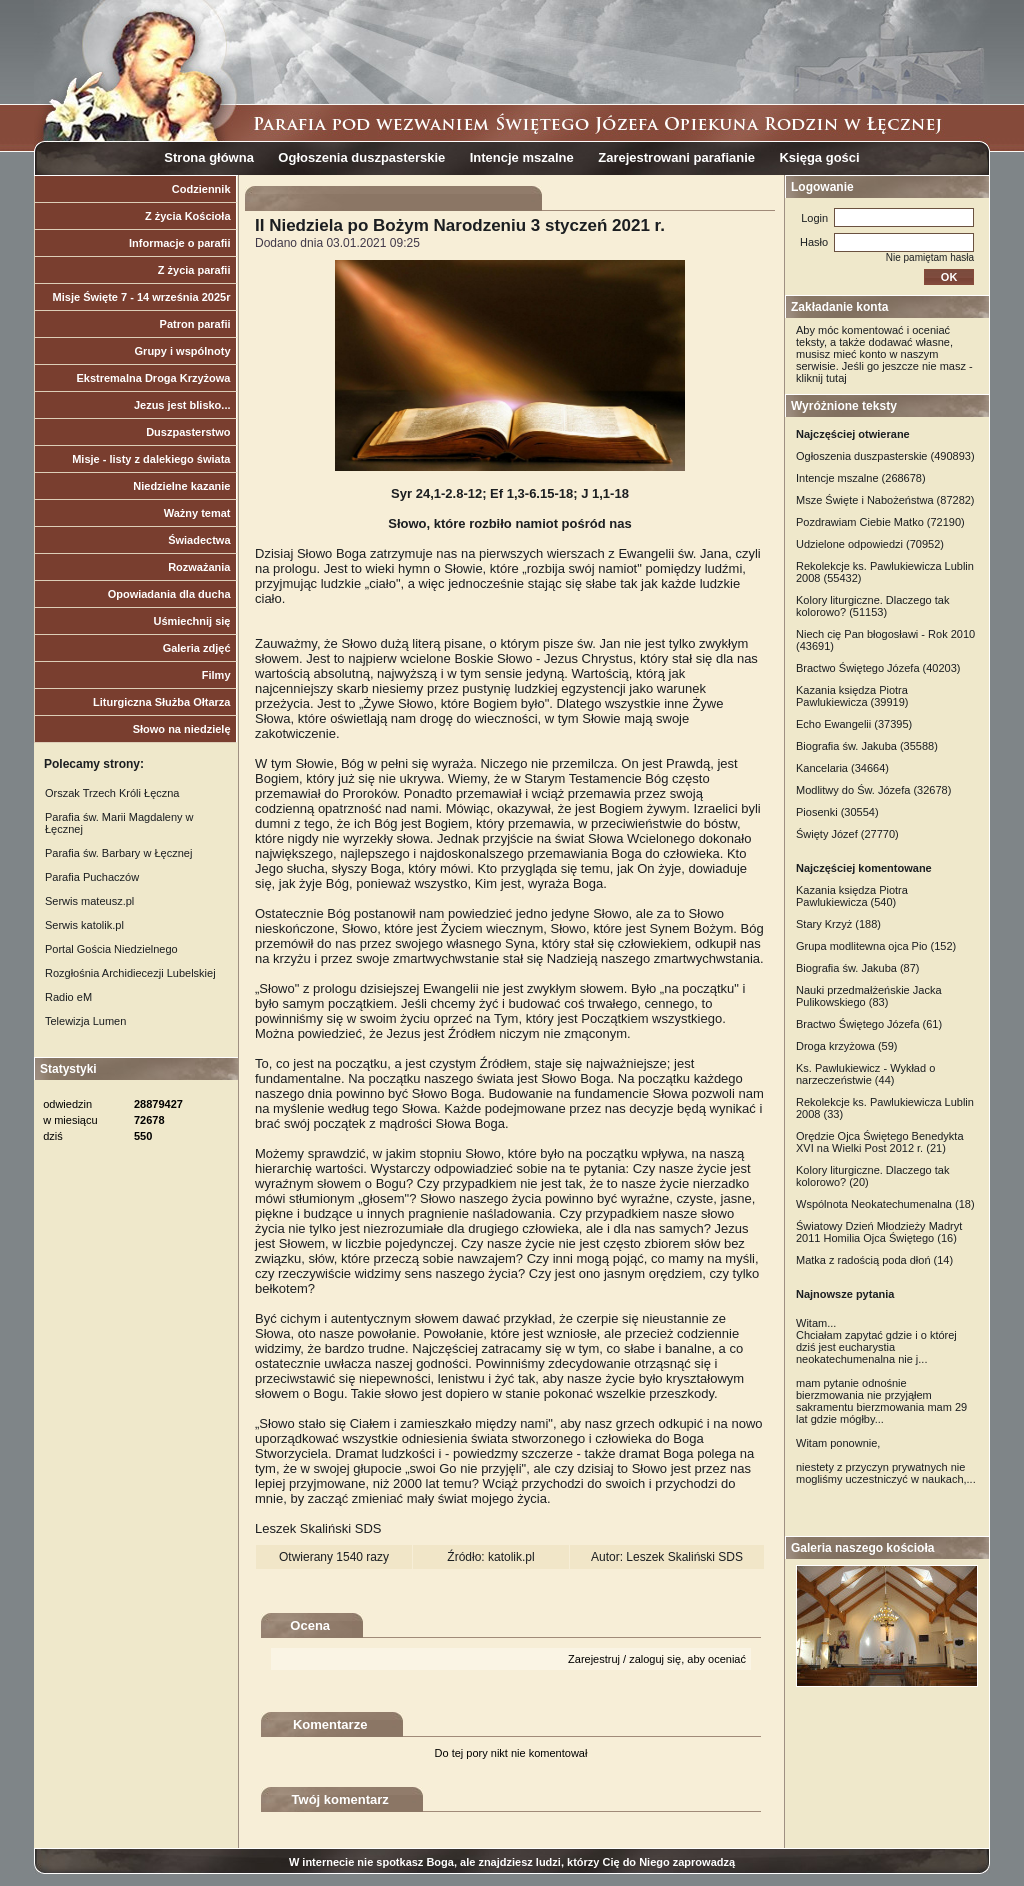 The image size is (1024, 1886). I want to click on Radio eM, so click(68, 997).